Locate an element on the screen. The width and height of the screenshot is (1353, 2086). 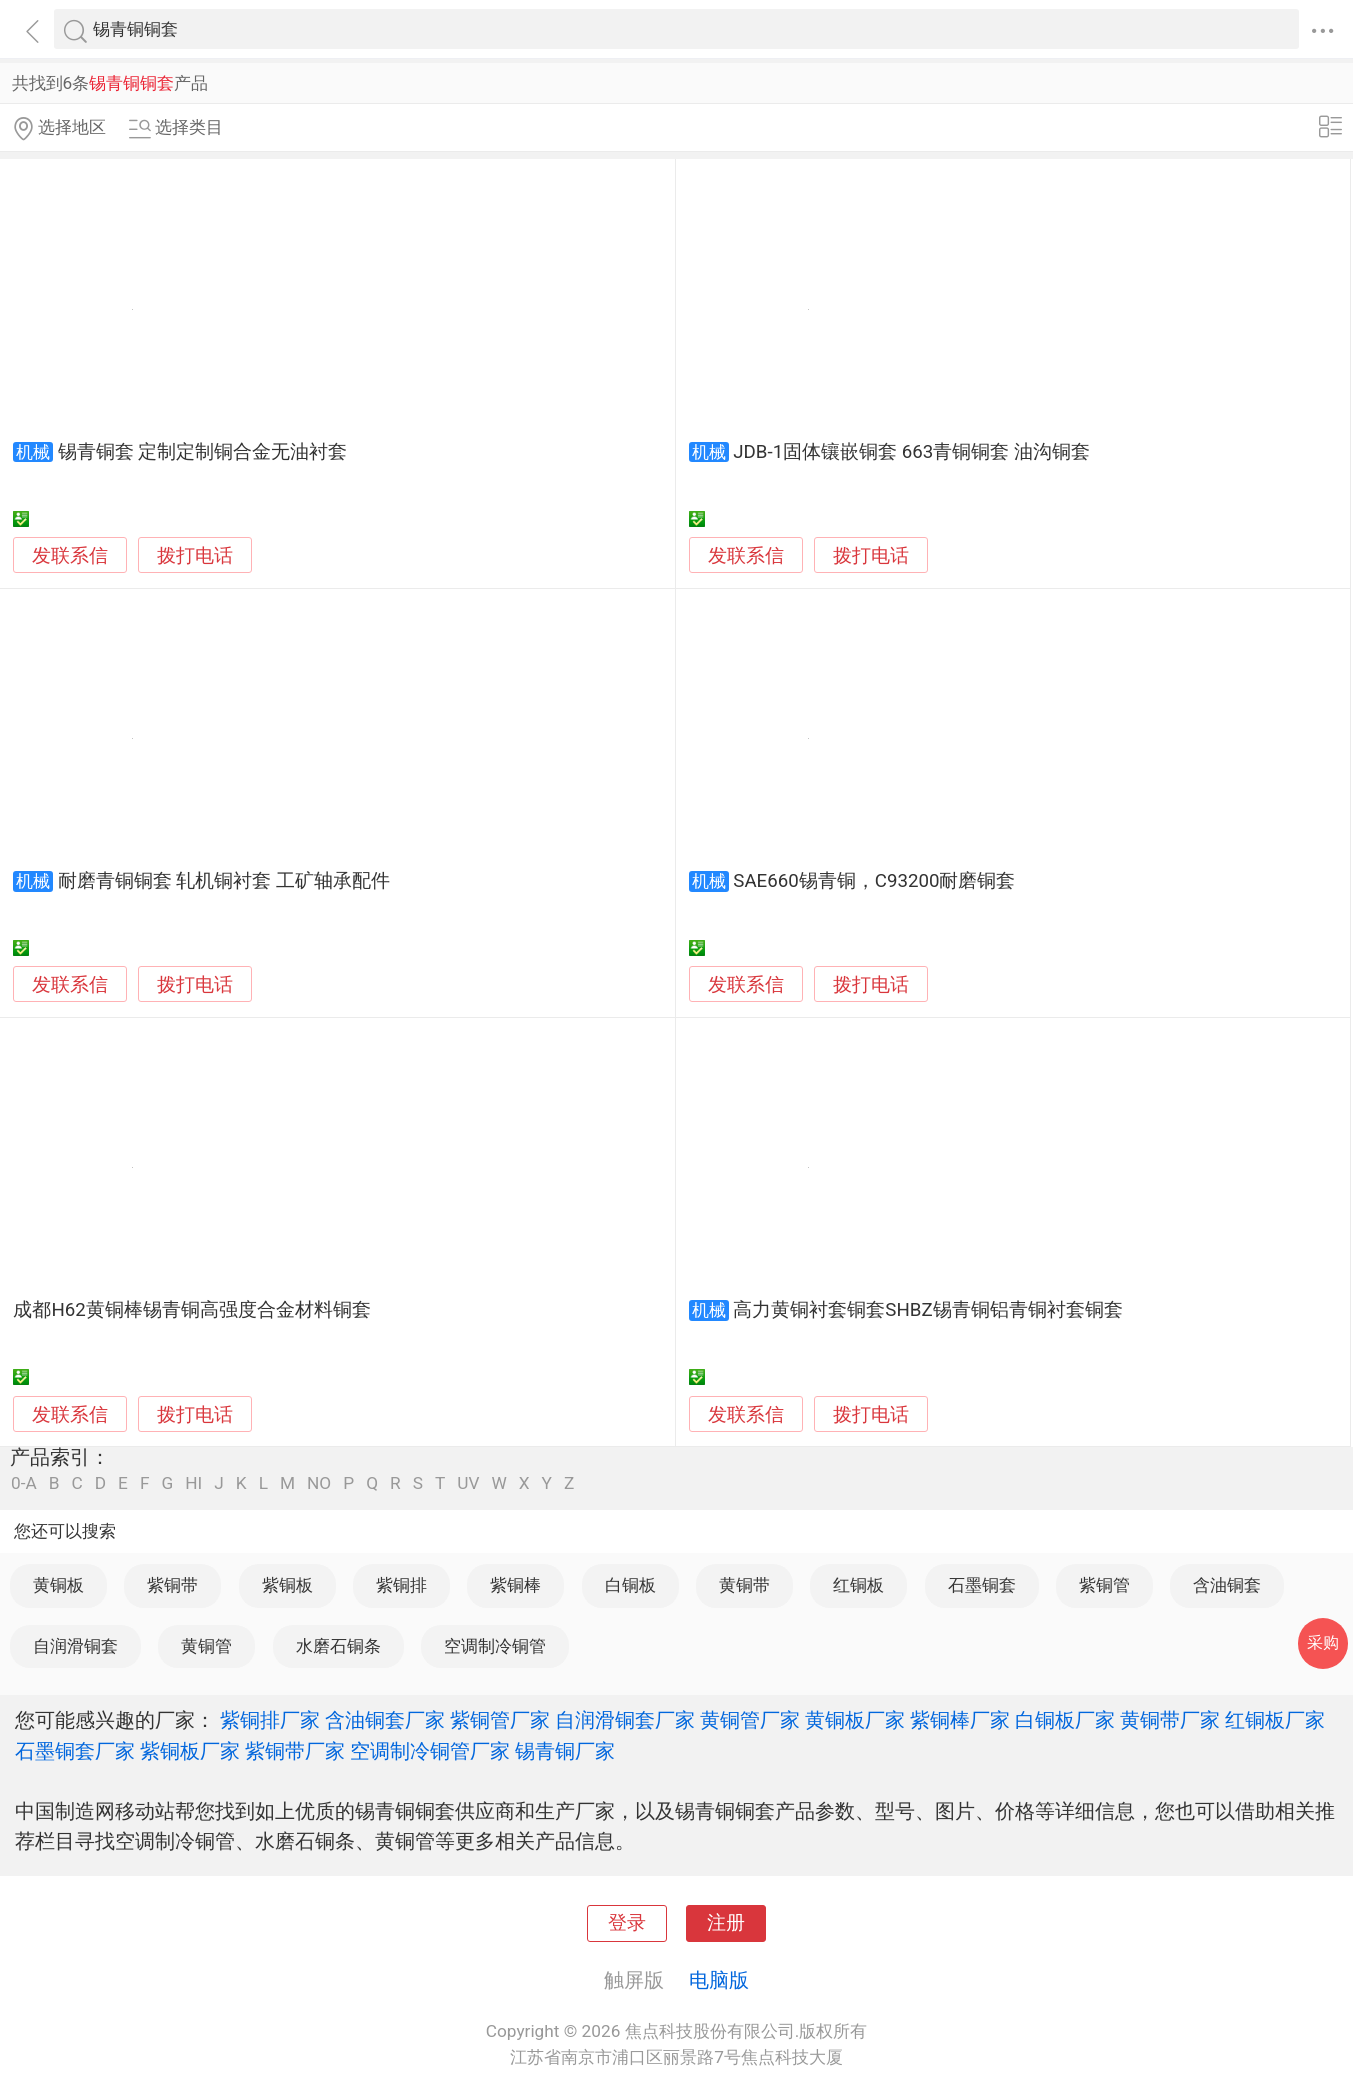
石墨铜套厂家 is located at coordinates (75, 1751).